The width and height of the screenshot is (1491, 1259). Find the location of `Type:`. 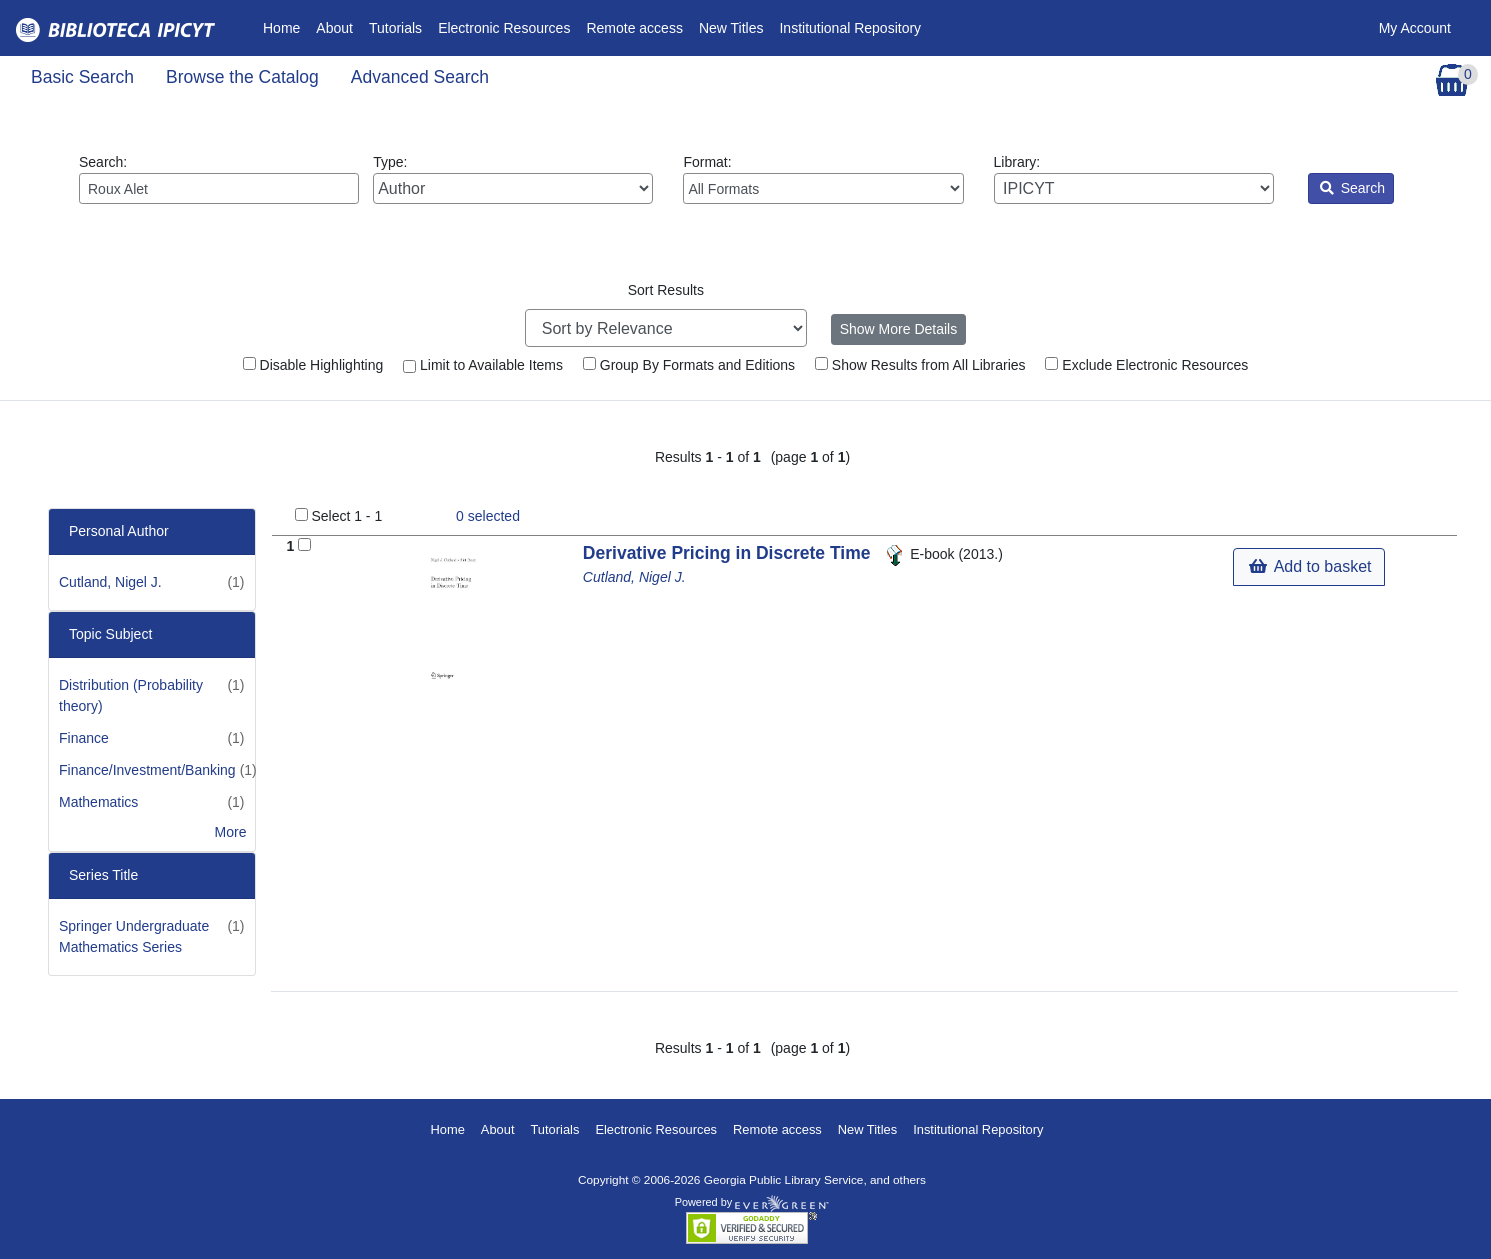

Type: is located at coordinates (513, 179).